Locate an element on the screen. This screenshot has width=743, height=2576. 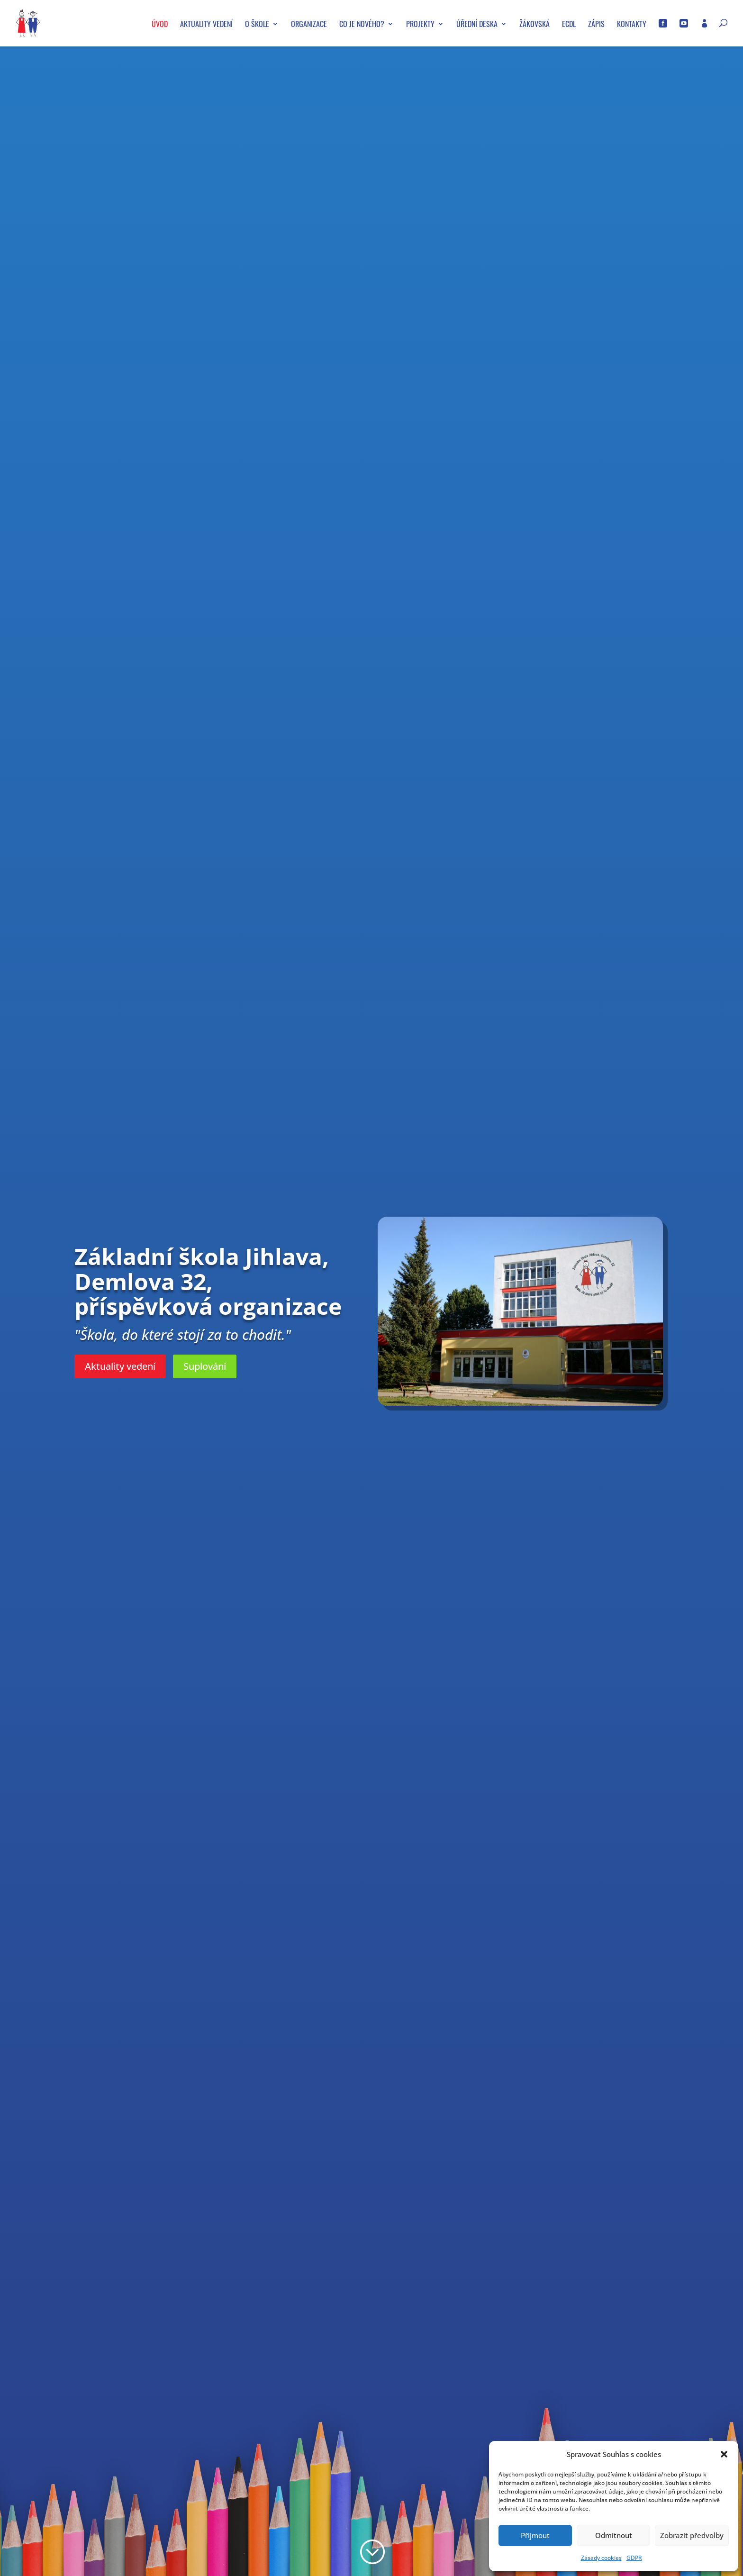
Zápis is located at coordinates (596, 24).